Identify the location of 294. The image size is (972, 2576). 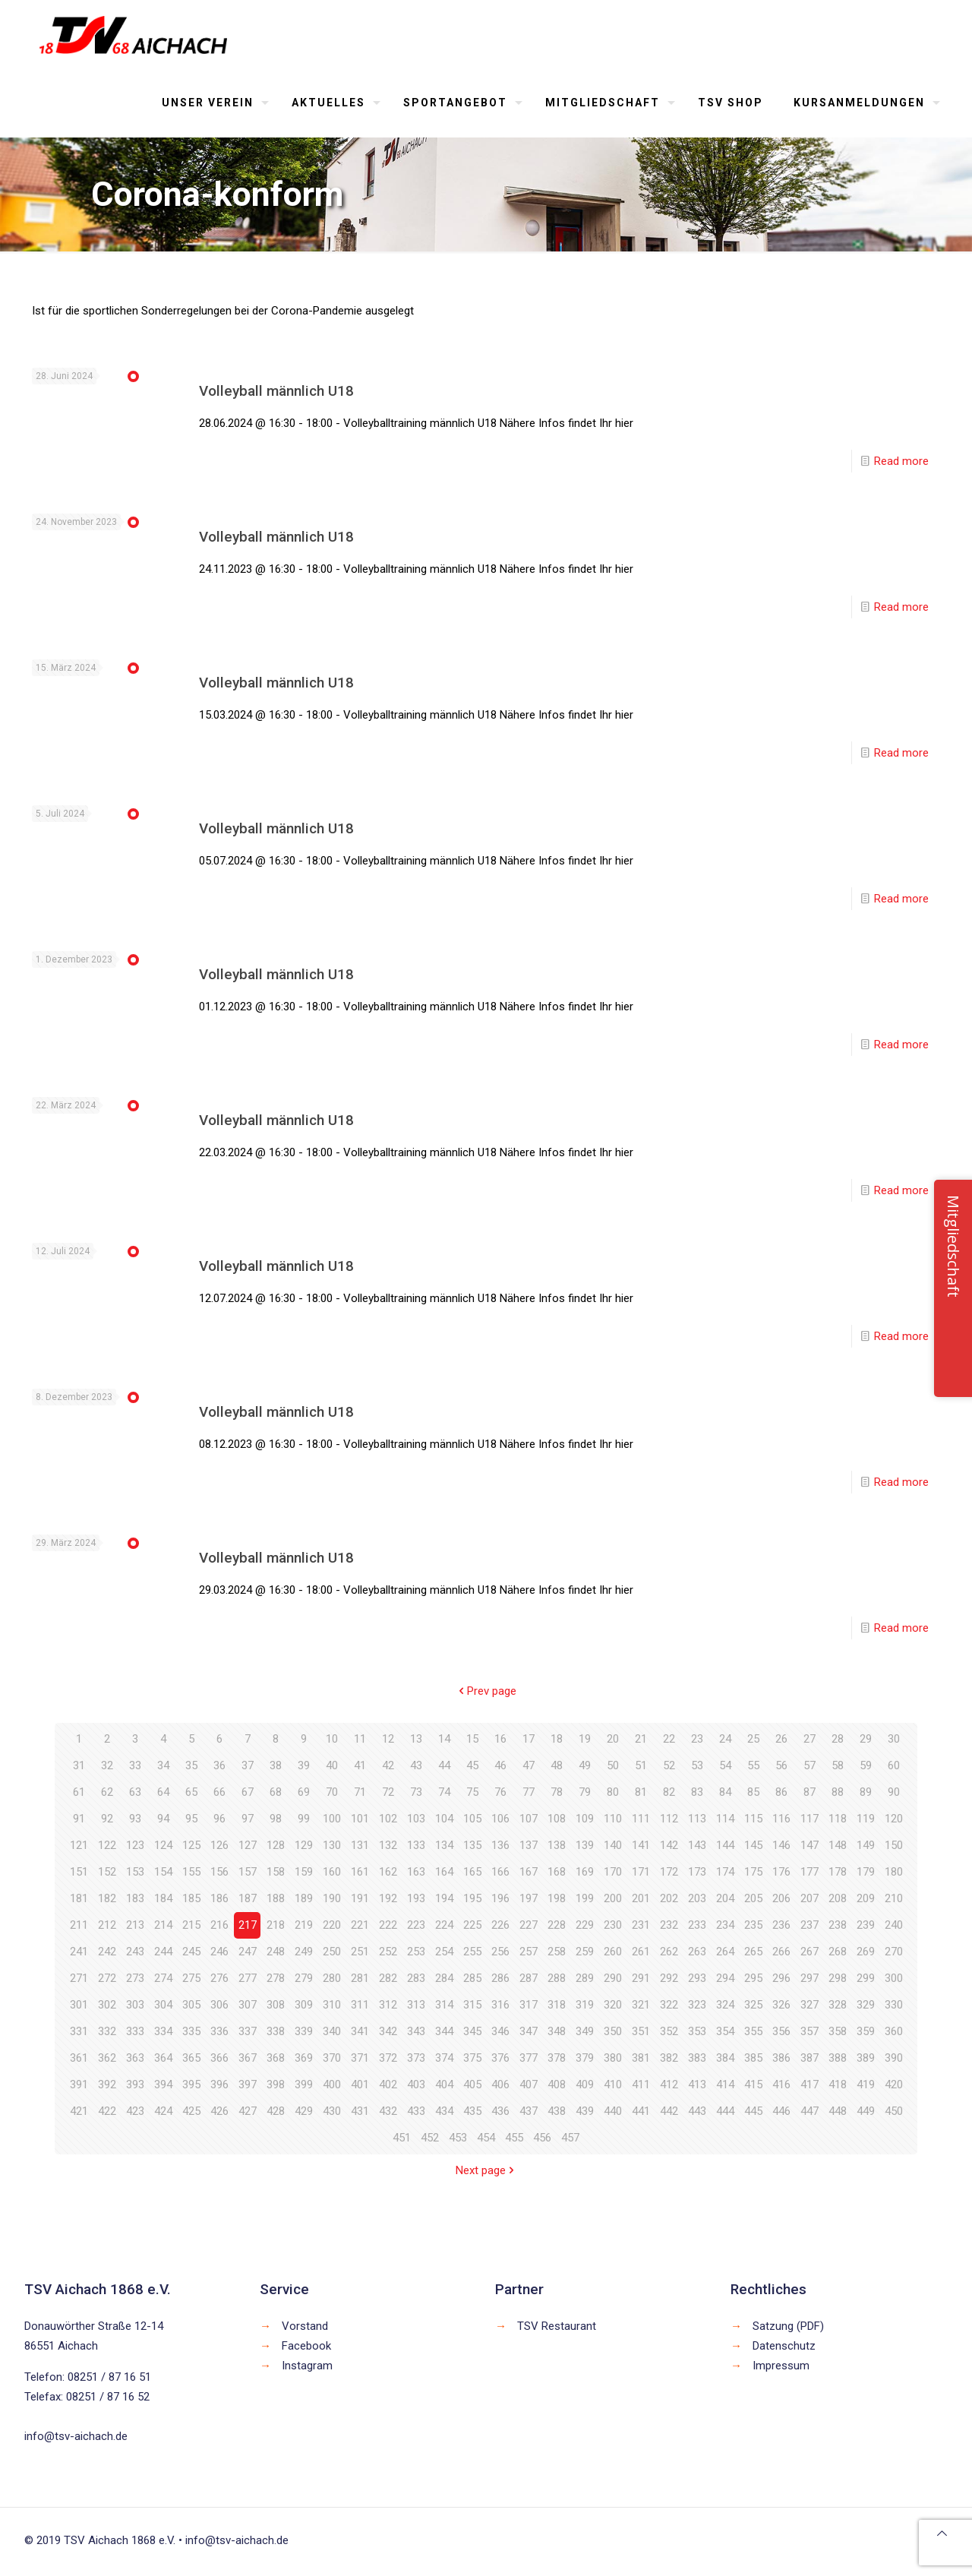
(725, 1978).